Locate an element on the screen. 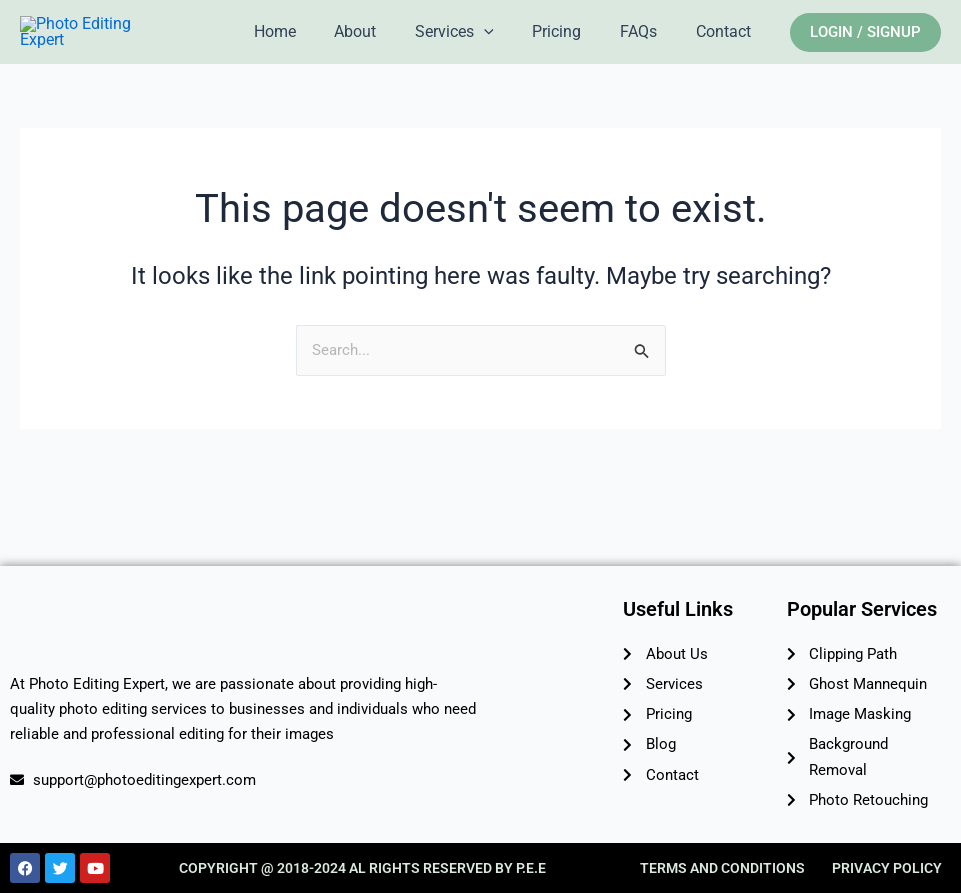 Image resolution: width=961 pixels, height=893 pixels. [application] is located at coordinates (507, 46).